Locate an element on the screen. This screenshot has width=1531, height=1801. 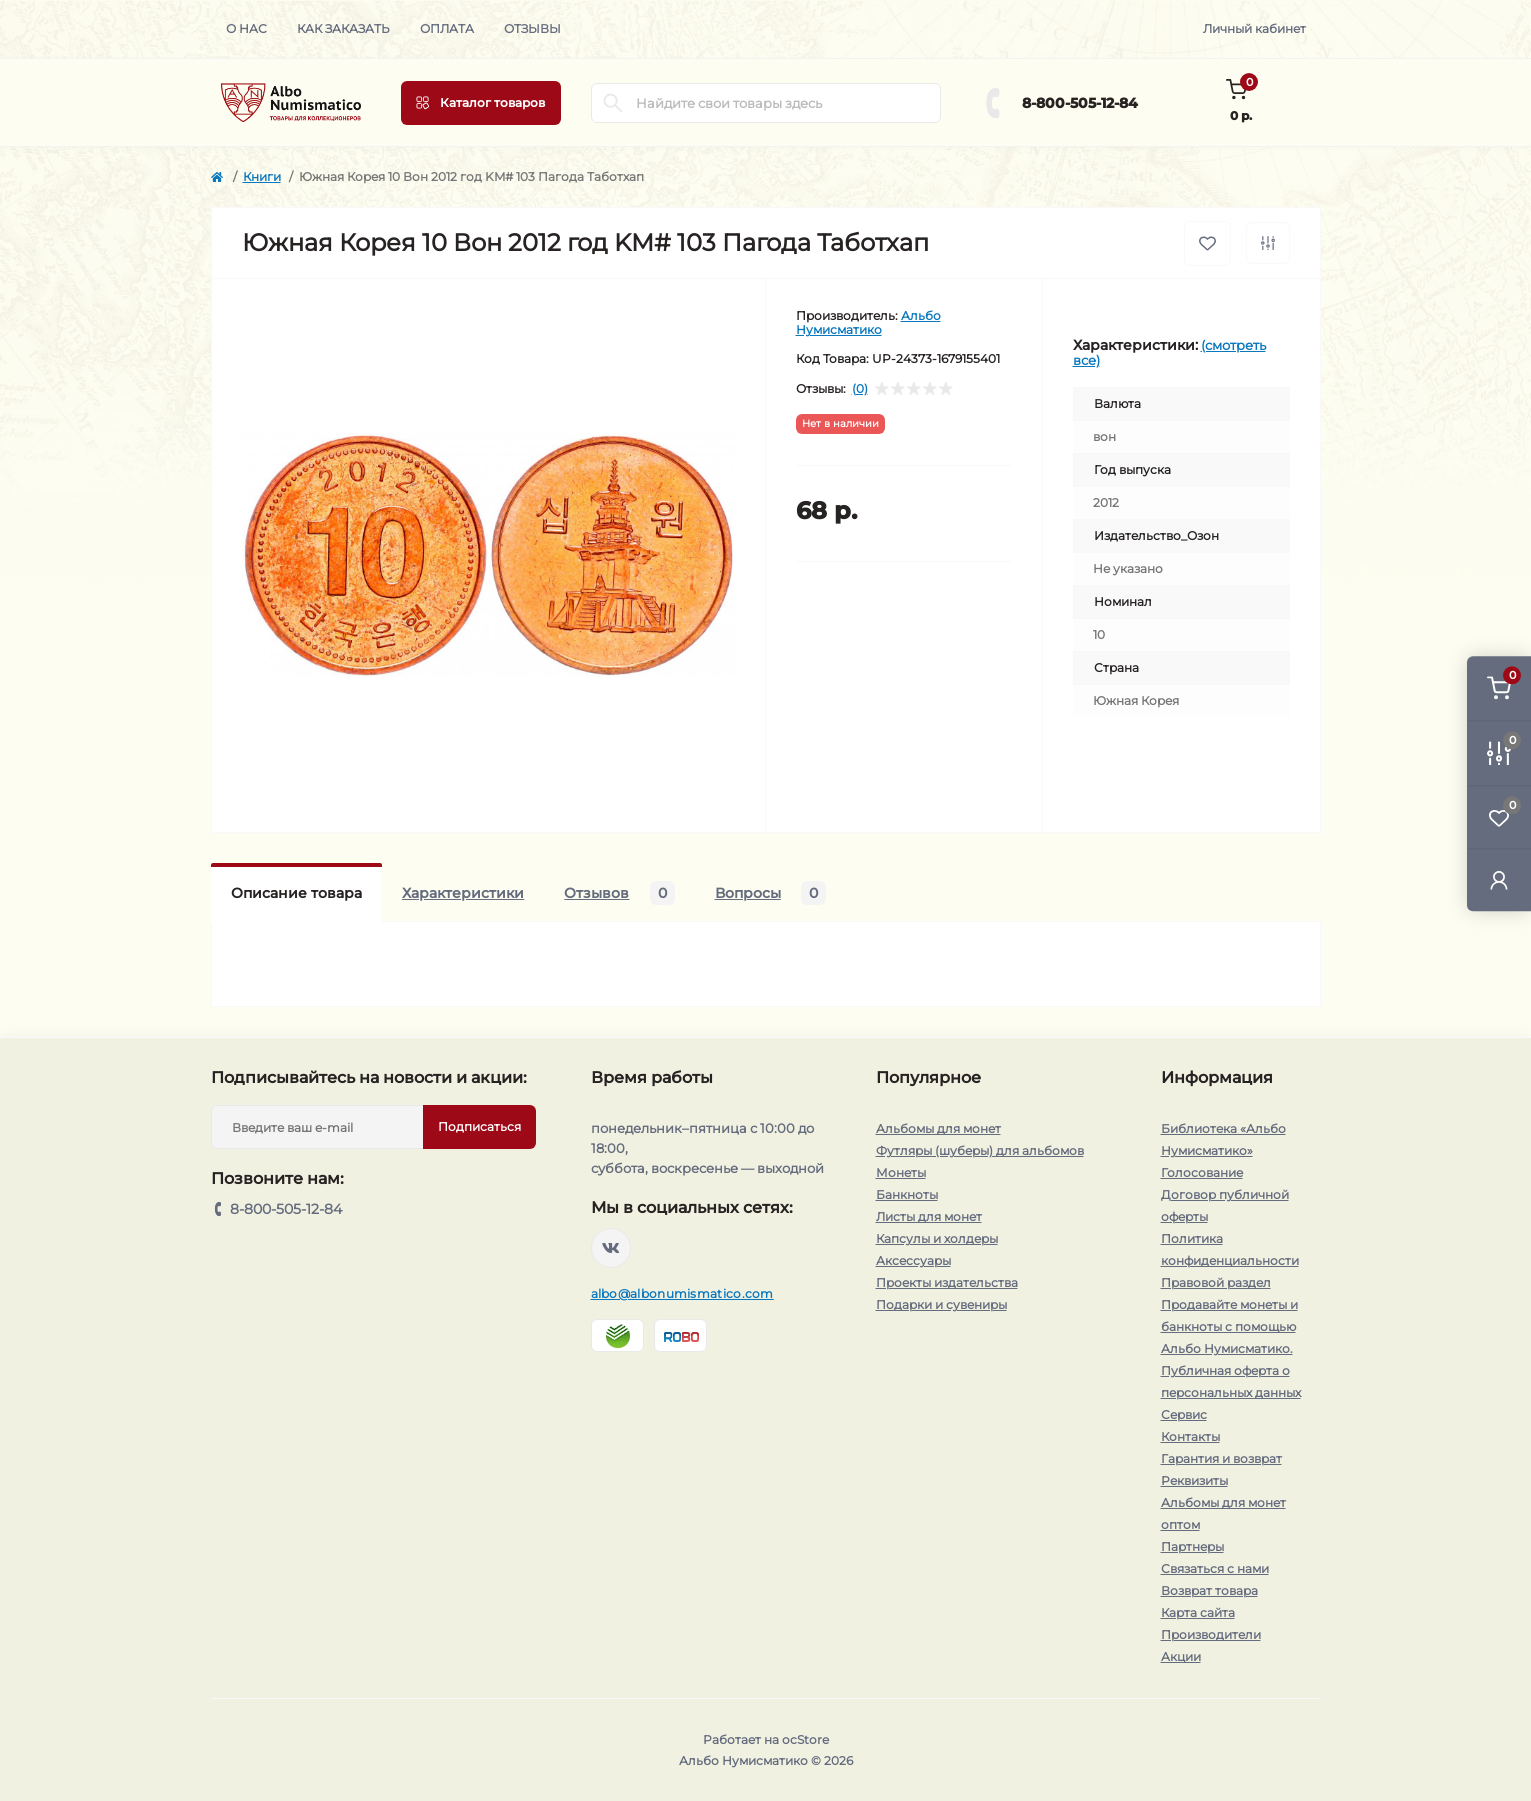
ocStore is located at coordinates (805, 1739).